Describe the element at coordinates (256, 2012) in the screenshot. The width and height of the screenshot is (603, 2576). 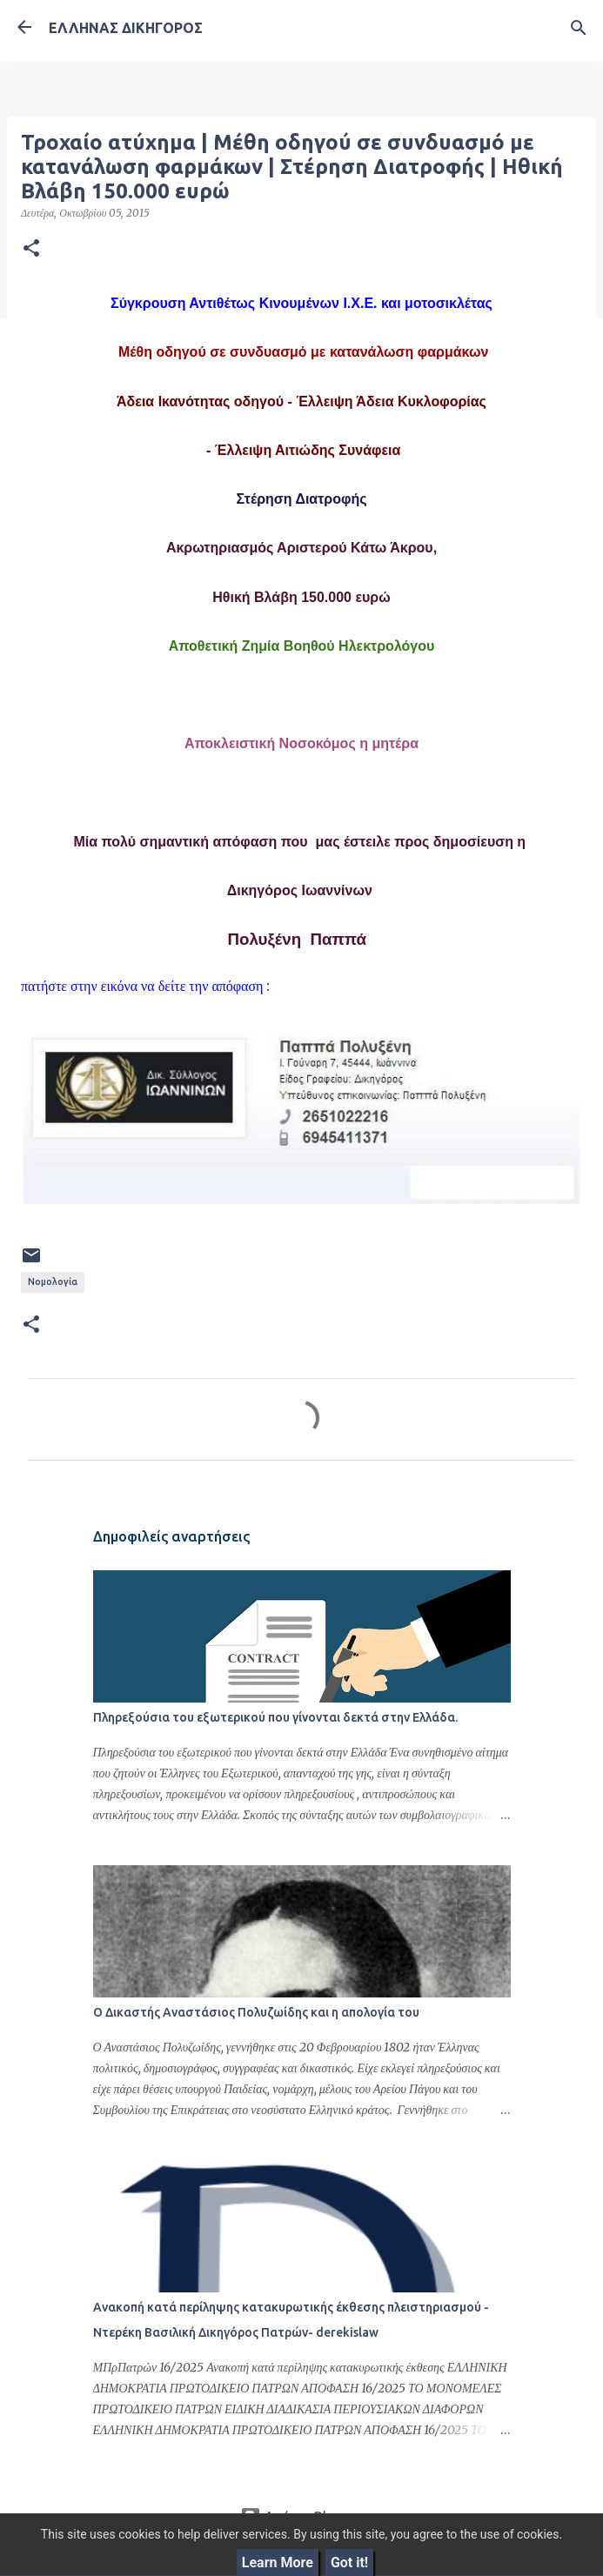
I see `Ο Δικαστής Αναστάσιος Πολυζωίδης και η απολογία του` at that location.